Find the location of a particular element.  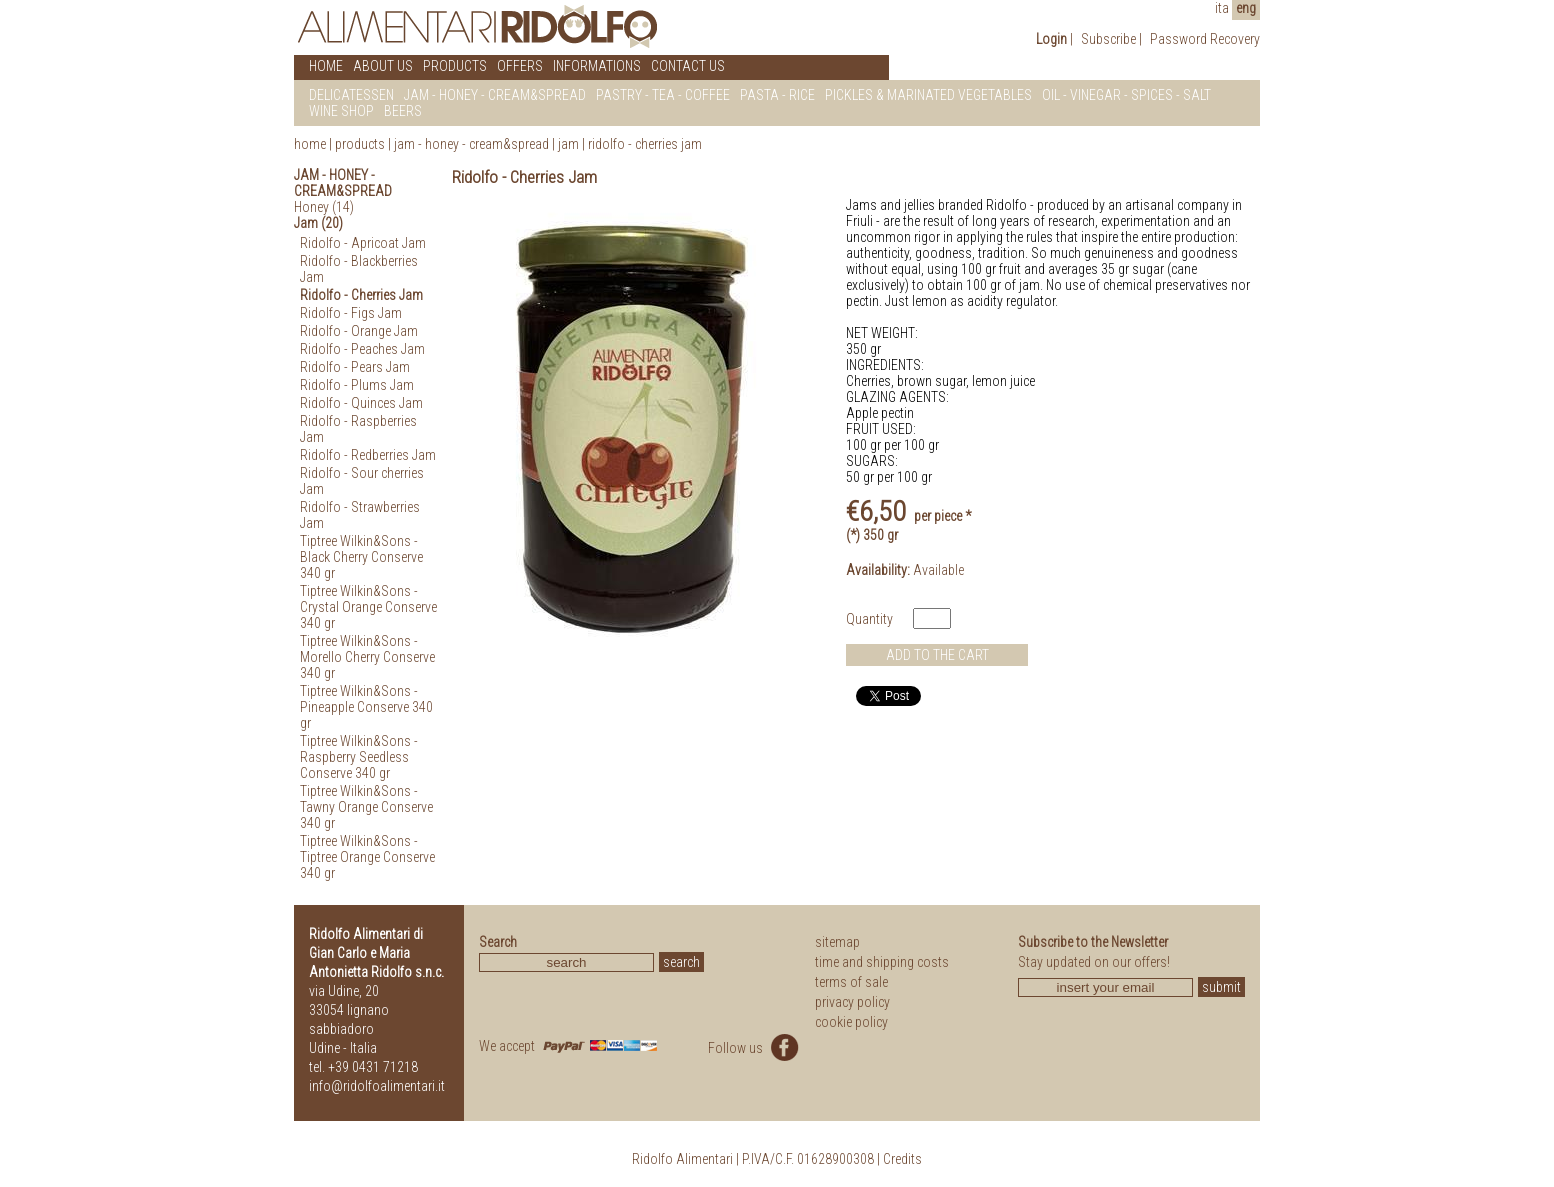

PICKLES & MARINATED VEGETABLES is located at coordinates (928, 95).